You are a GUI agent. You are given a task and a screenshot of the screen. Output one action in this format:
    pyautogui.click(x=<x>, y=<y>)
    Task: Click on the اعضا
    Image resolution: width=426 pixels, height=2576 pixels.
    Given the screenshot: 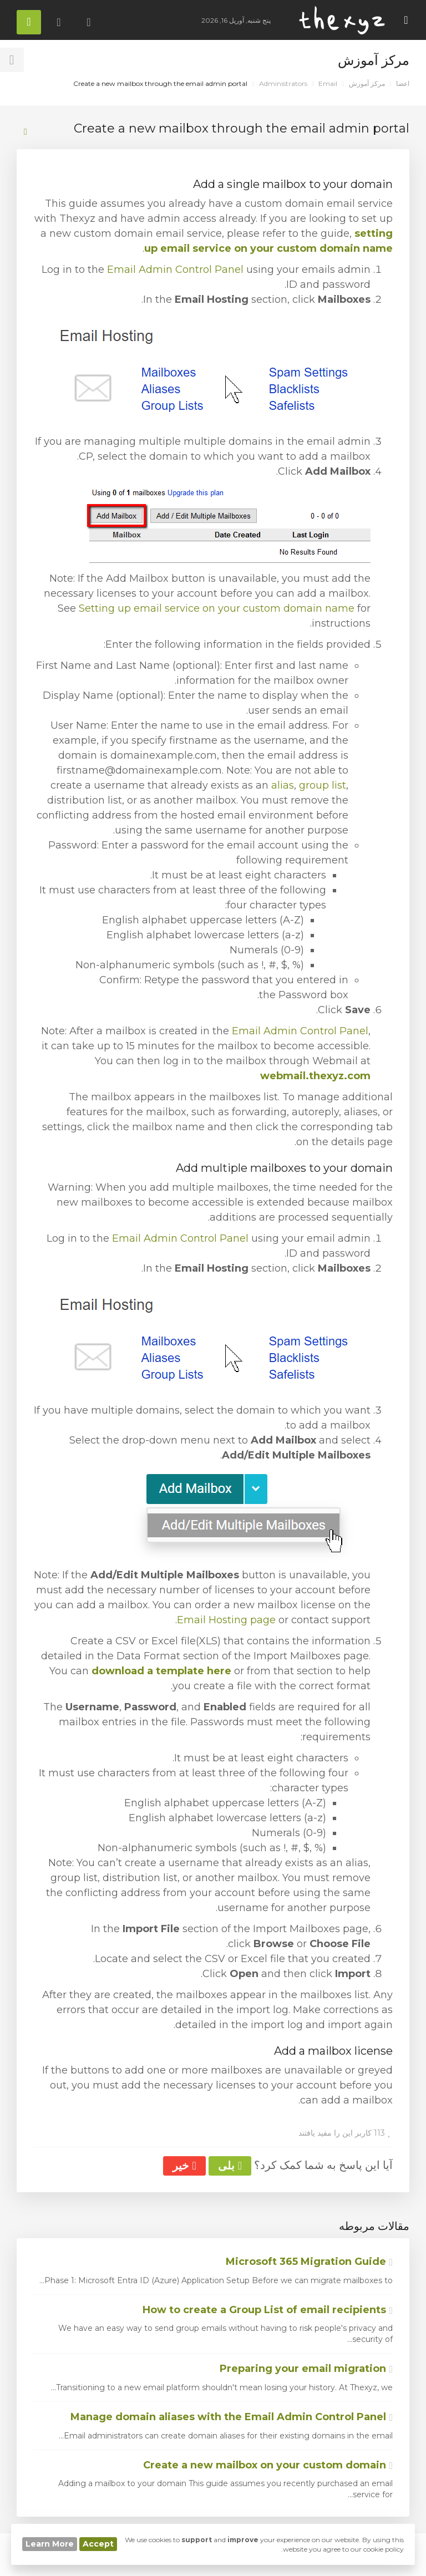 What is the action you would take?
    pyautogui.click(x=402, y=83)
    